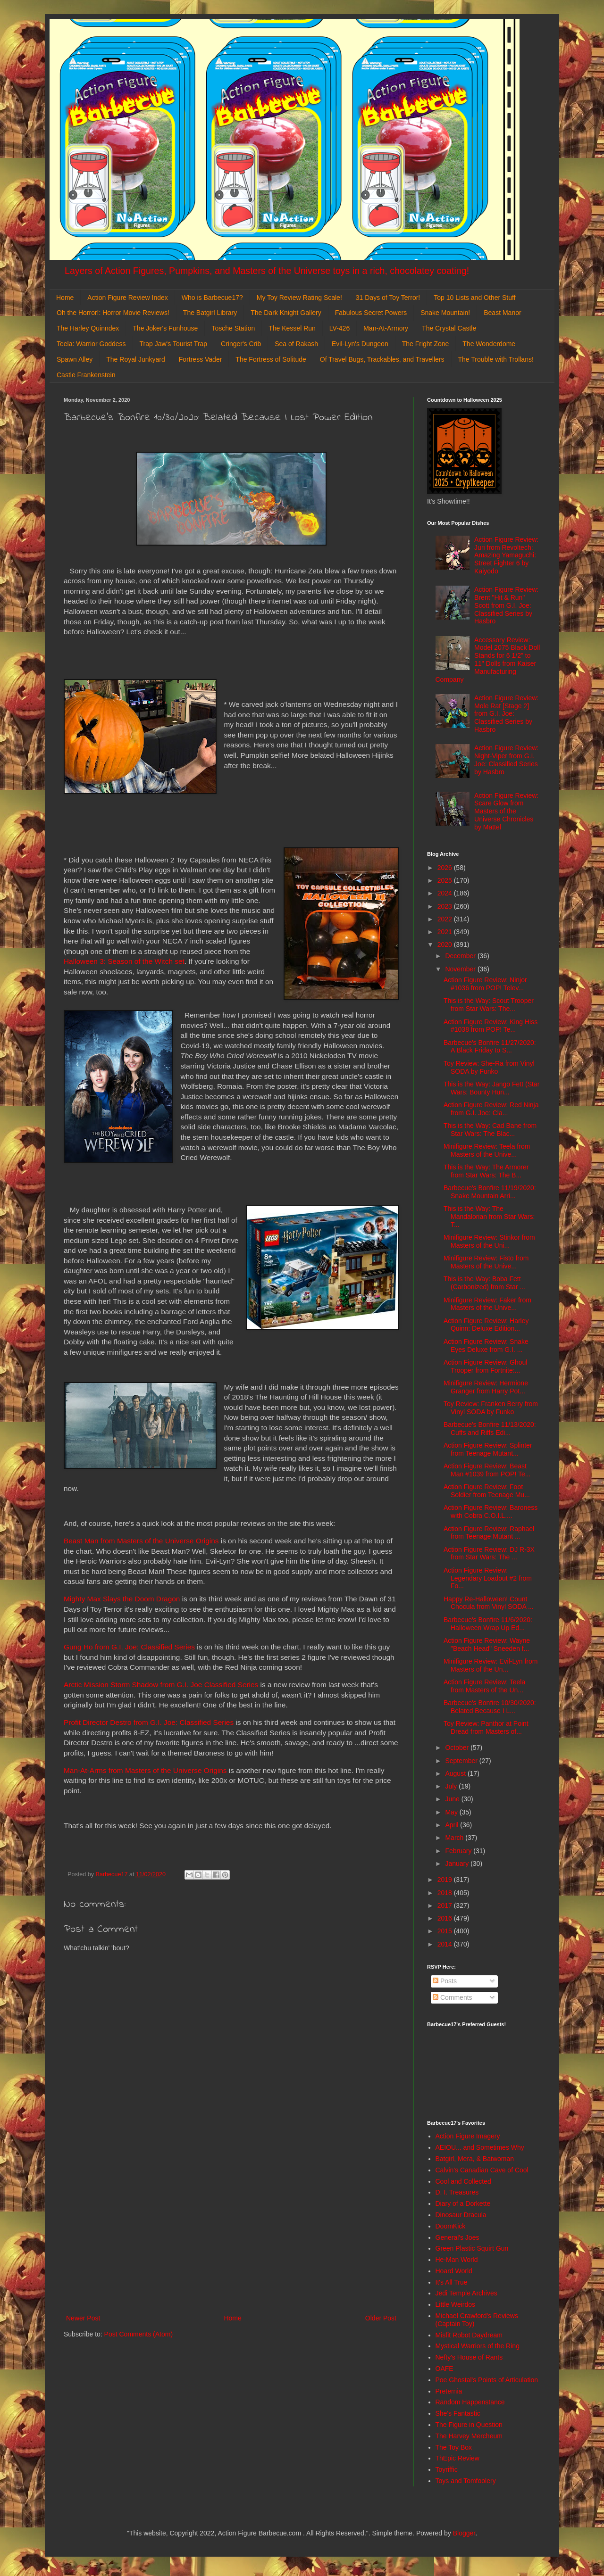 The height and width of the screenshot is (2576, 604). Describe the element at coordinates (496, 359) in the screenshot. I see `The Trouble with Trollans!` at that location.